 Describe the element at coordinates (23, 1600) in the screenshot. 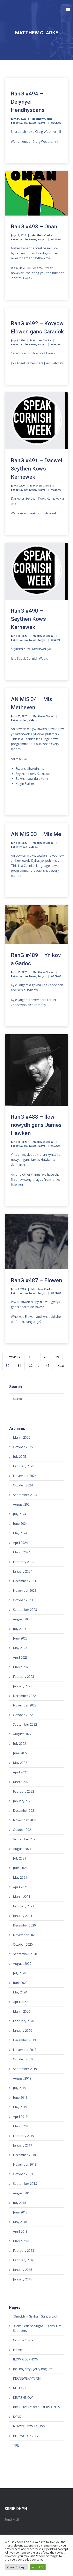

I see `October 2023` at that location.